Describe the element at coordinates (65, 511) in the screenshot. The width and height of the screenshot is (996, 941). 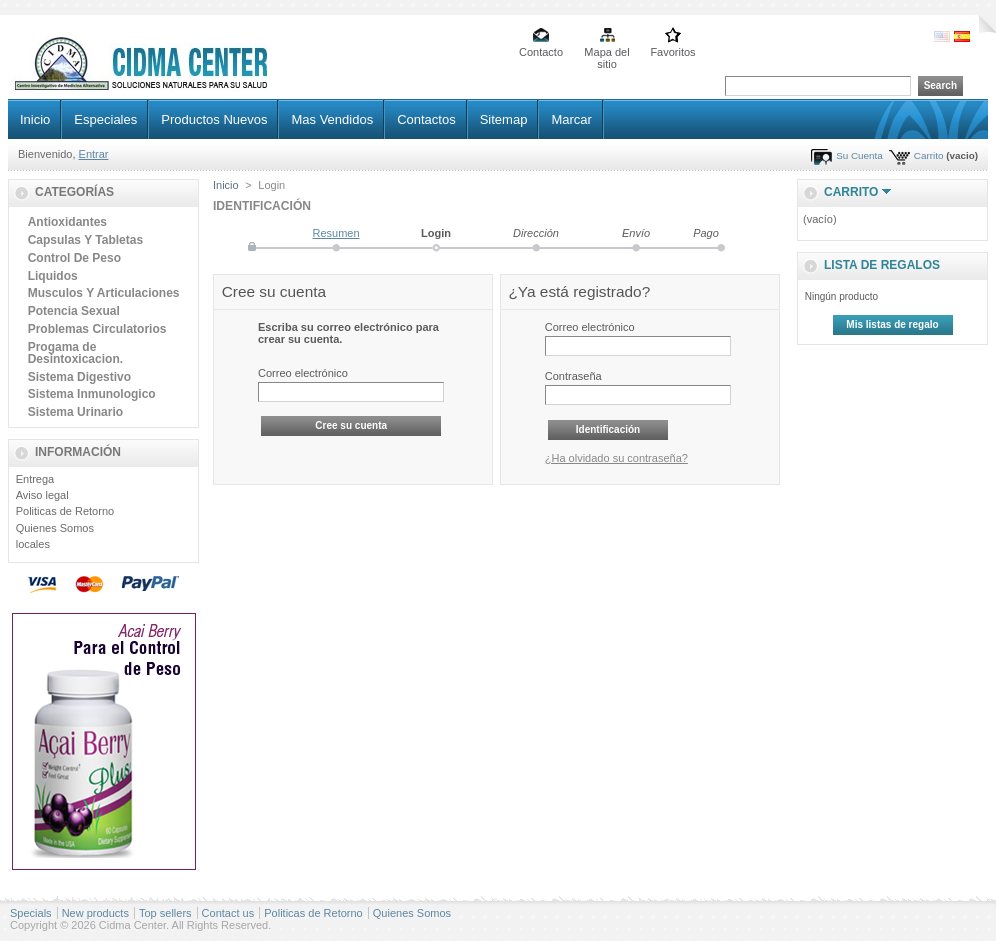
I see `Politicas de Retorno` at that location.